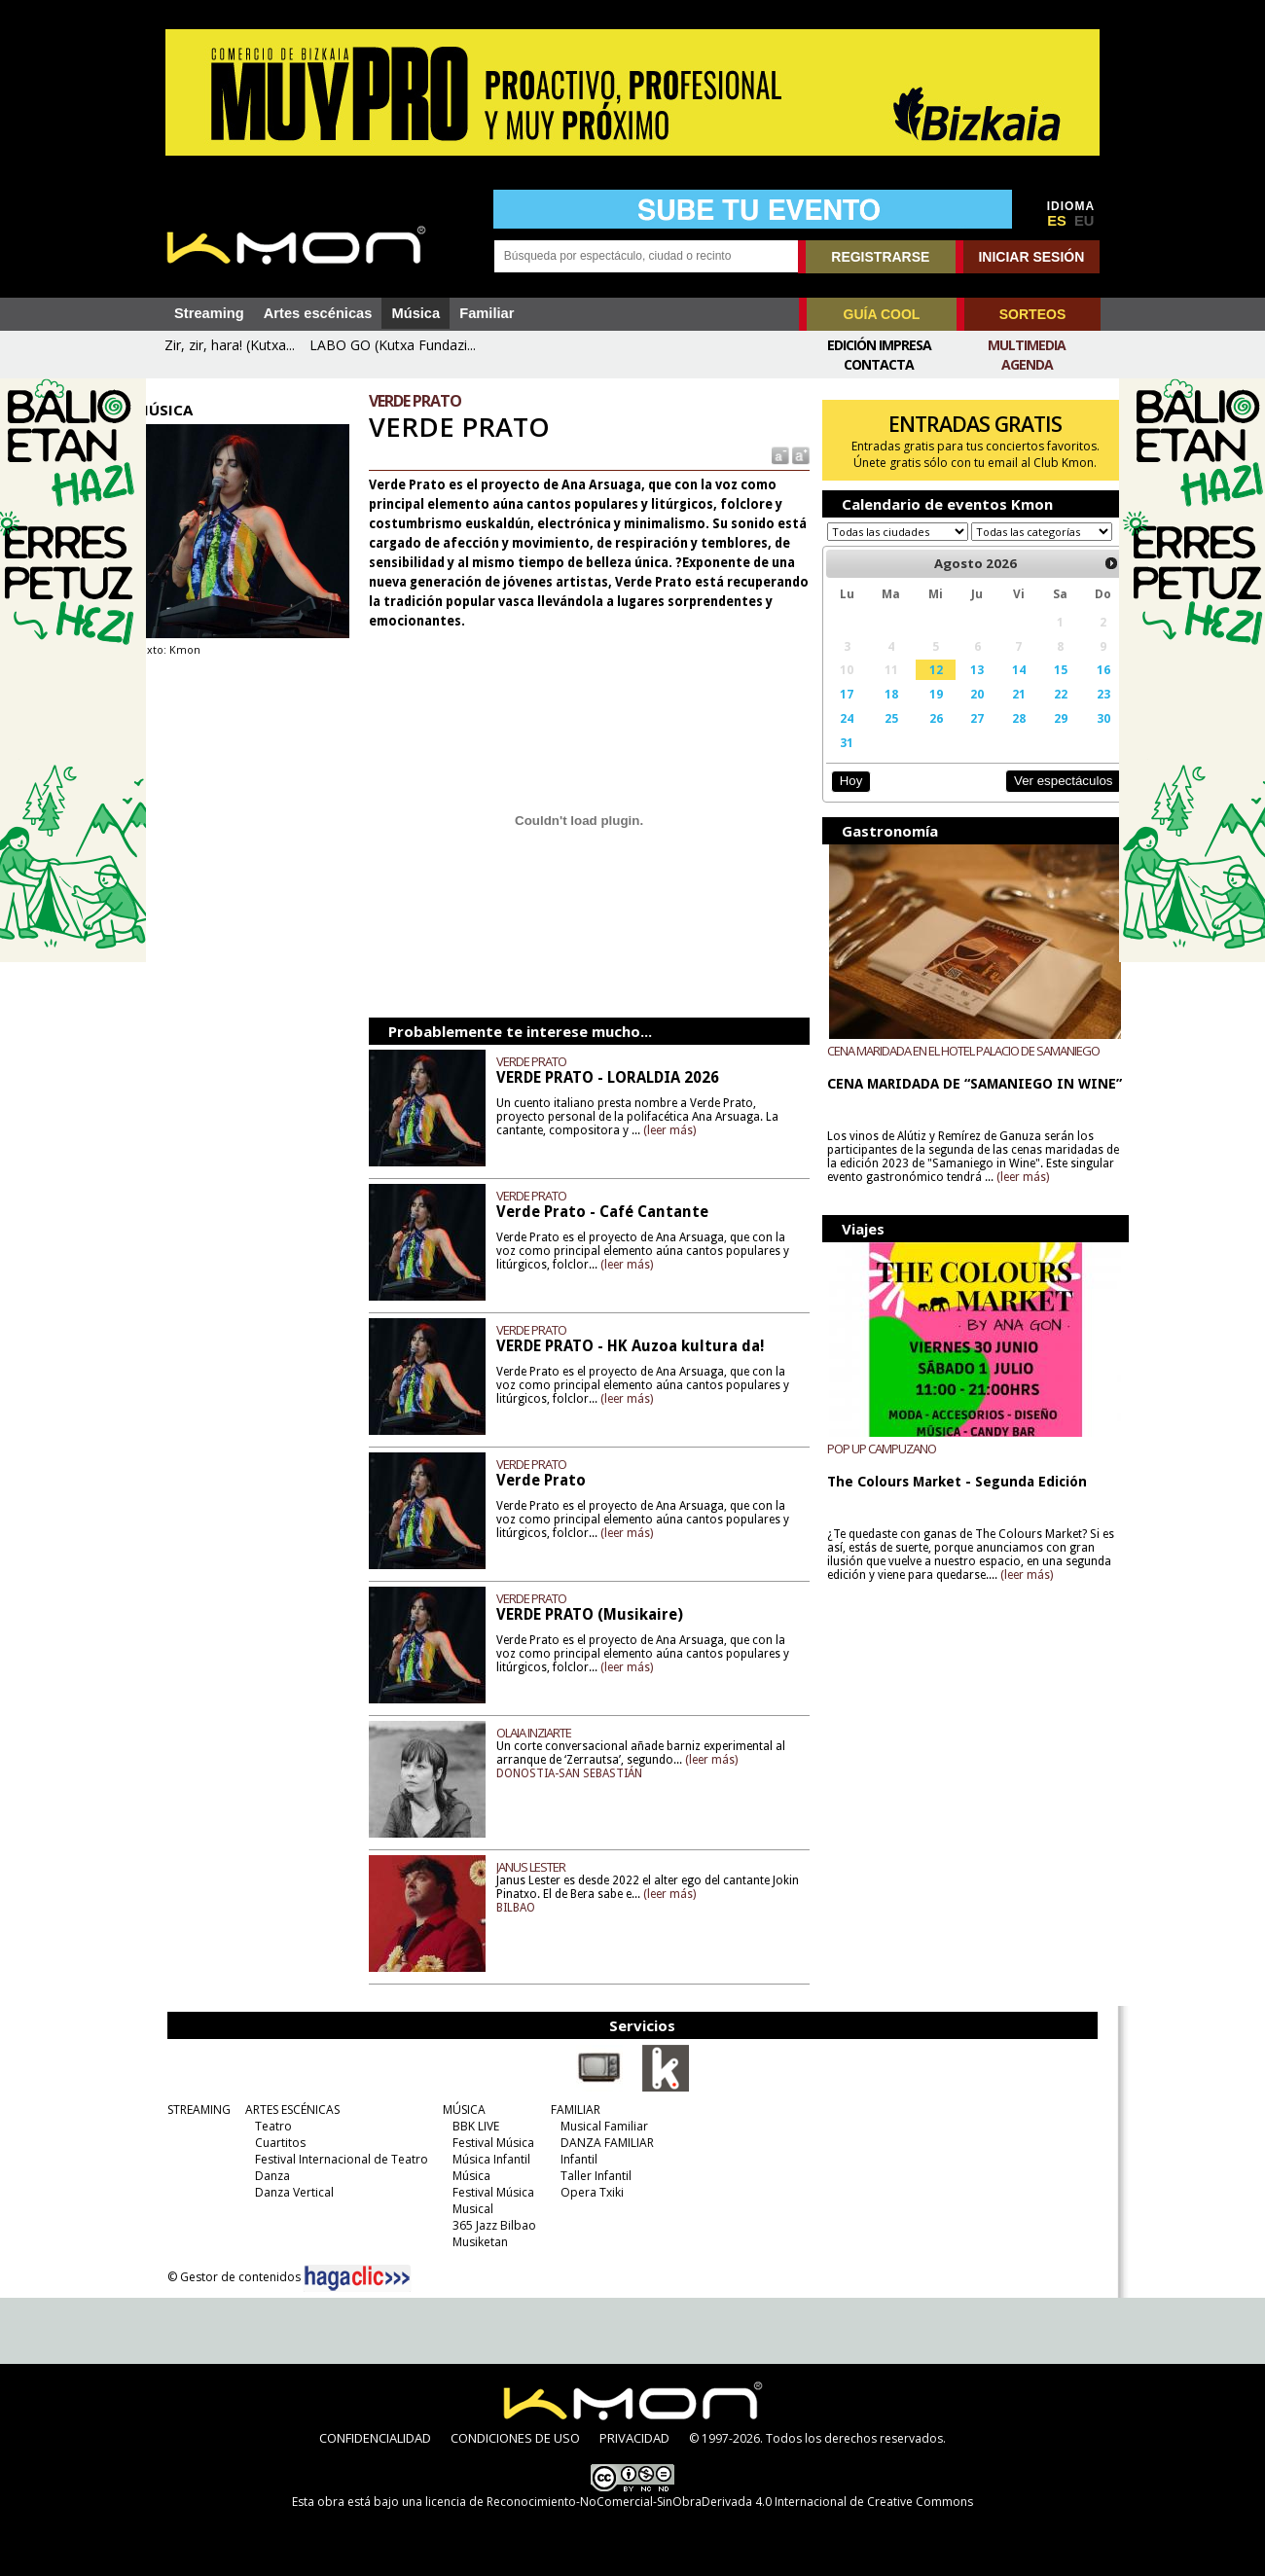 This screenshot has width=1265, height=2576. I want to click on Música Infantil, so click(484, 2159).